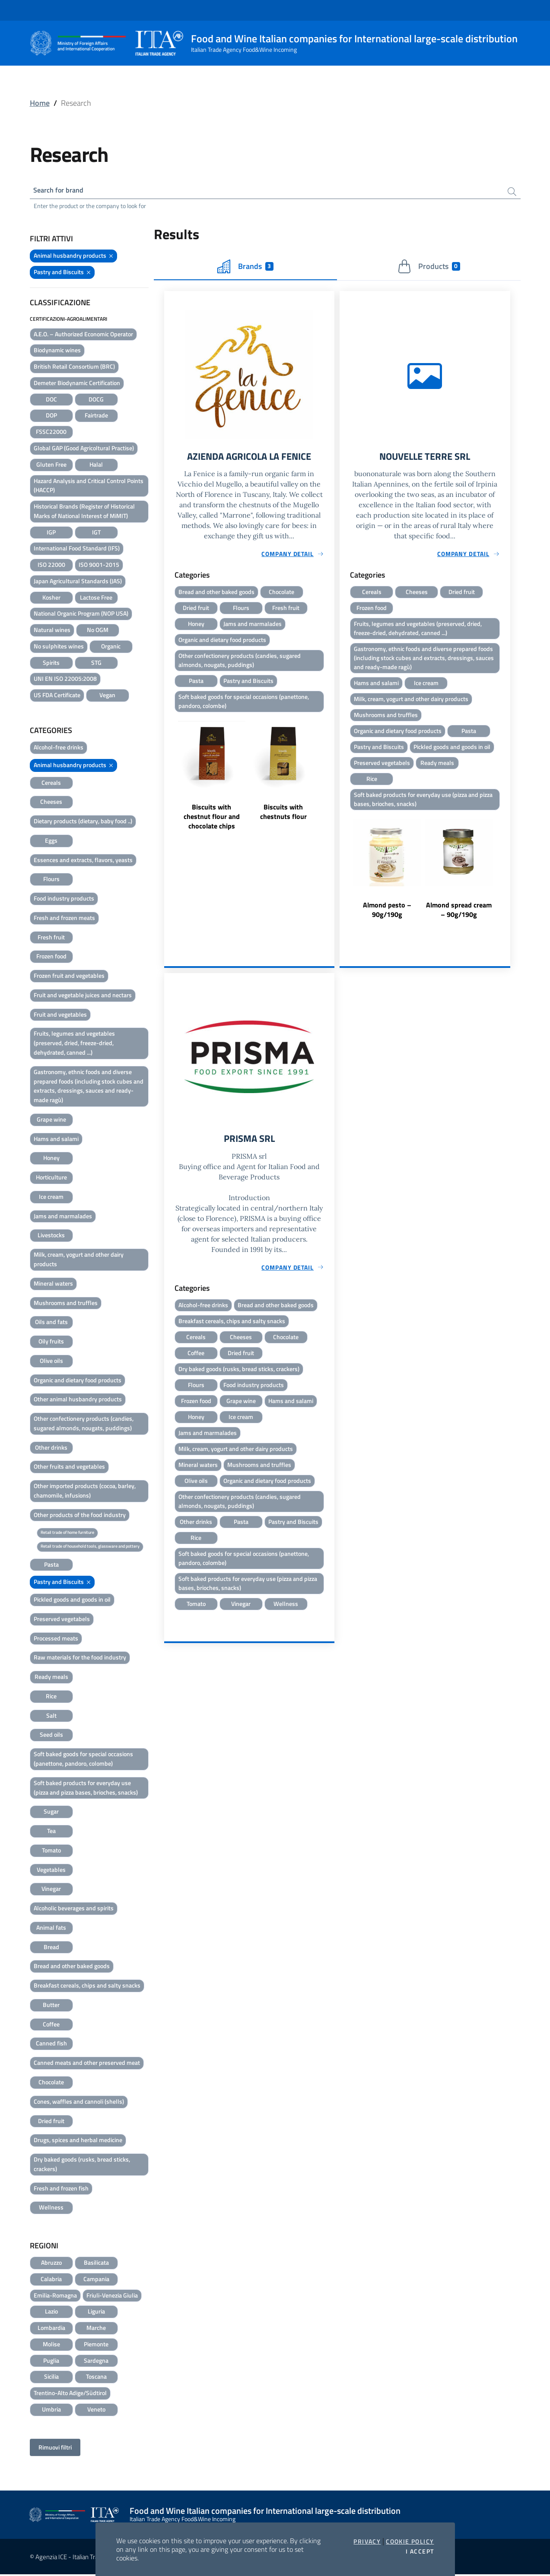 Image resolution: width=550 pixels, height=2576 pixels. Describe the element at coordinates (83, 1760) in the screenshot. I see `Soft baked goods for special occasions (panettone, pandoro, colombe)` at that location.